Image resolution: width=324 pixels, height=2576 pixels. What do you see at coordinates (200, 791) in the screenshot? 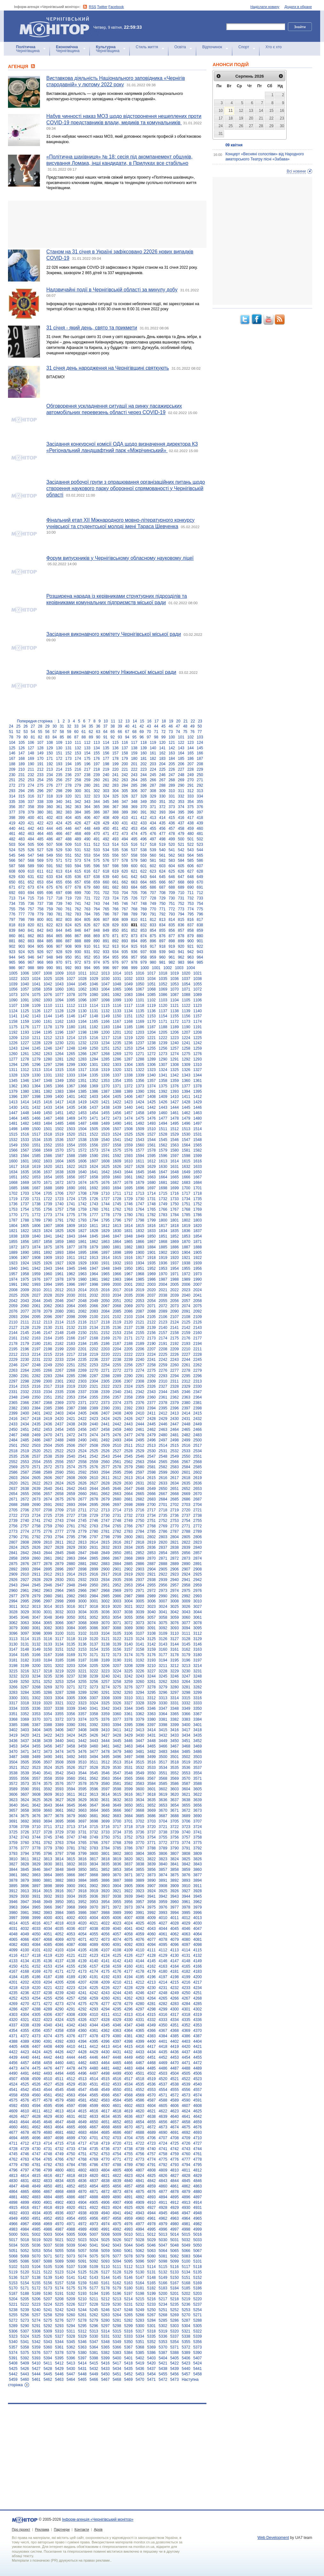
I see `313` at bounding box center [200, 791].